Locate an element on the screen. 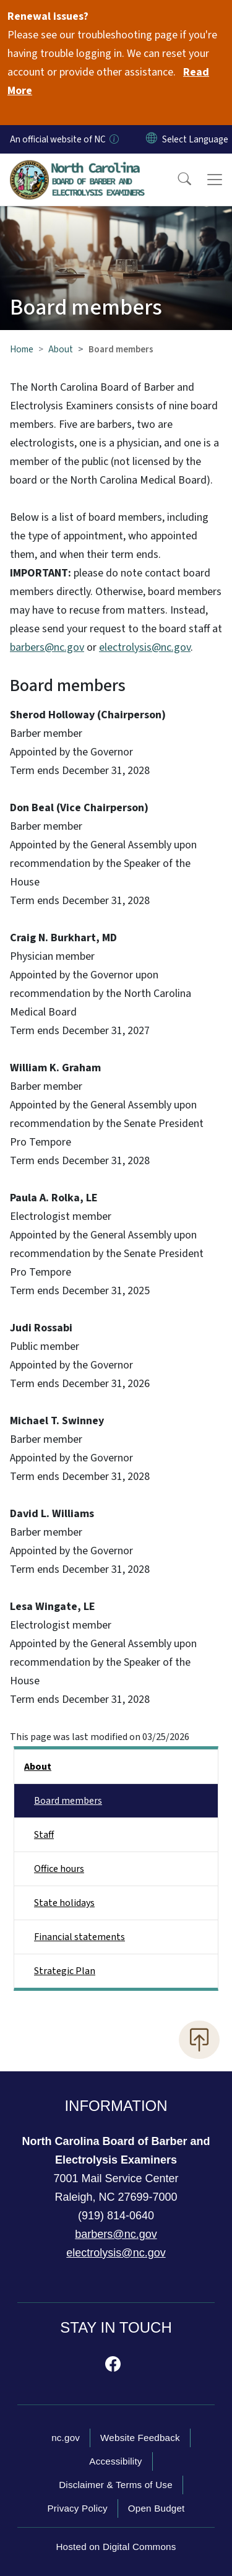 This screenshot has height=2576, width=232. Privacy Policy is located at coordinates (77, 2508).